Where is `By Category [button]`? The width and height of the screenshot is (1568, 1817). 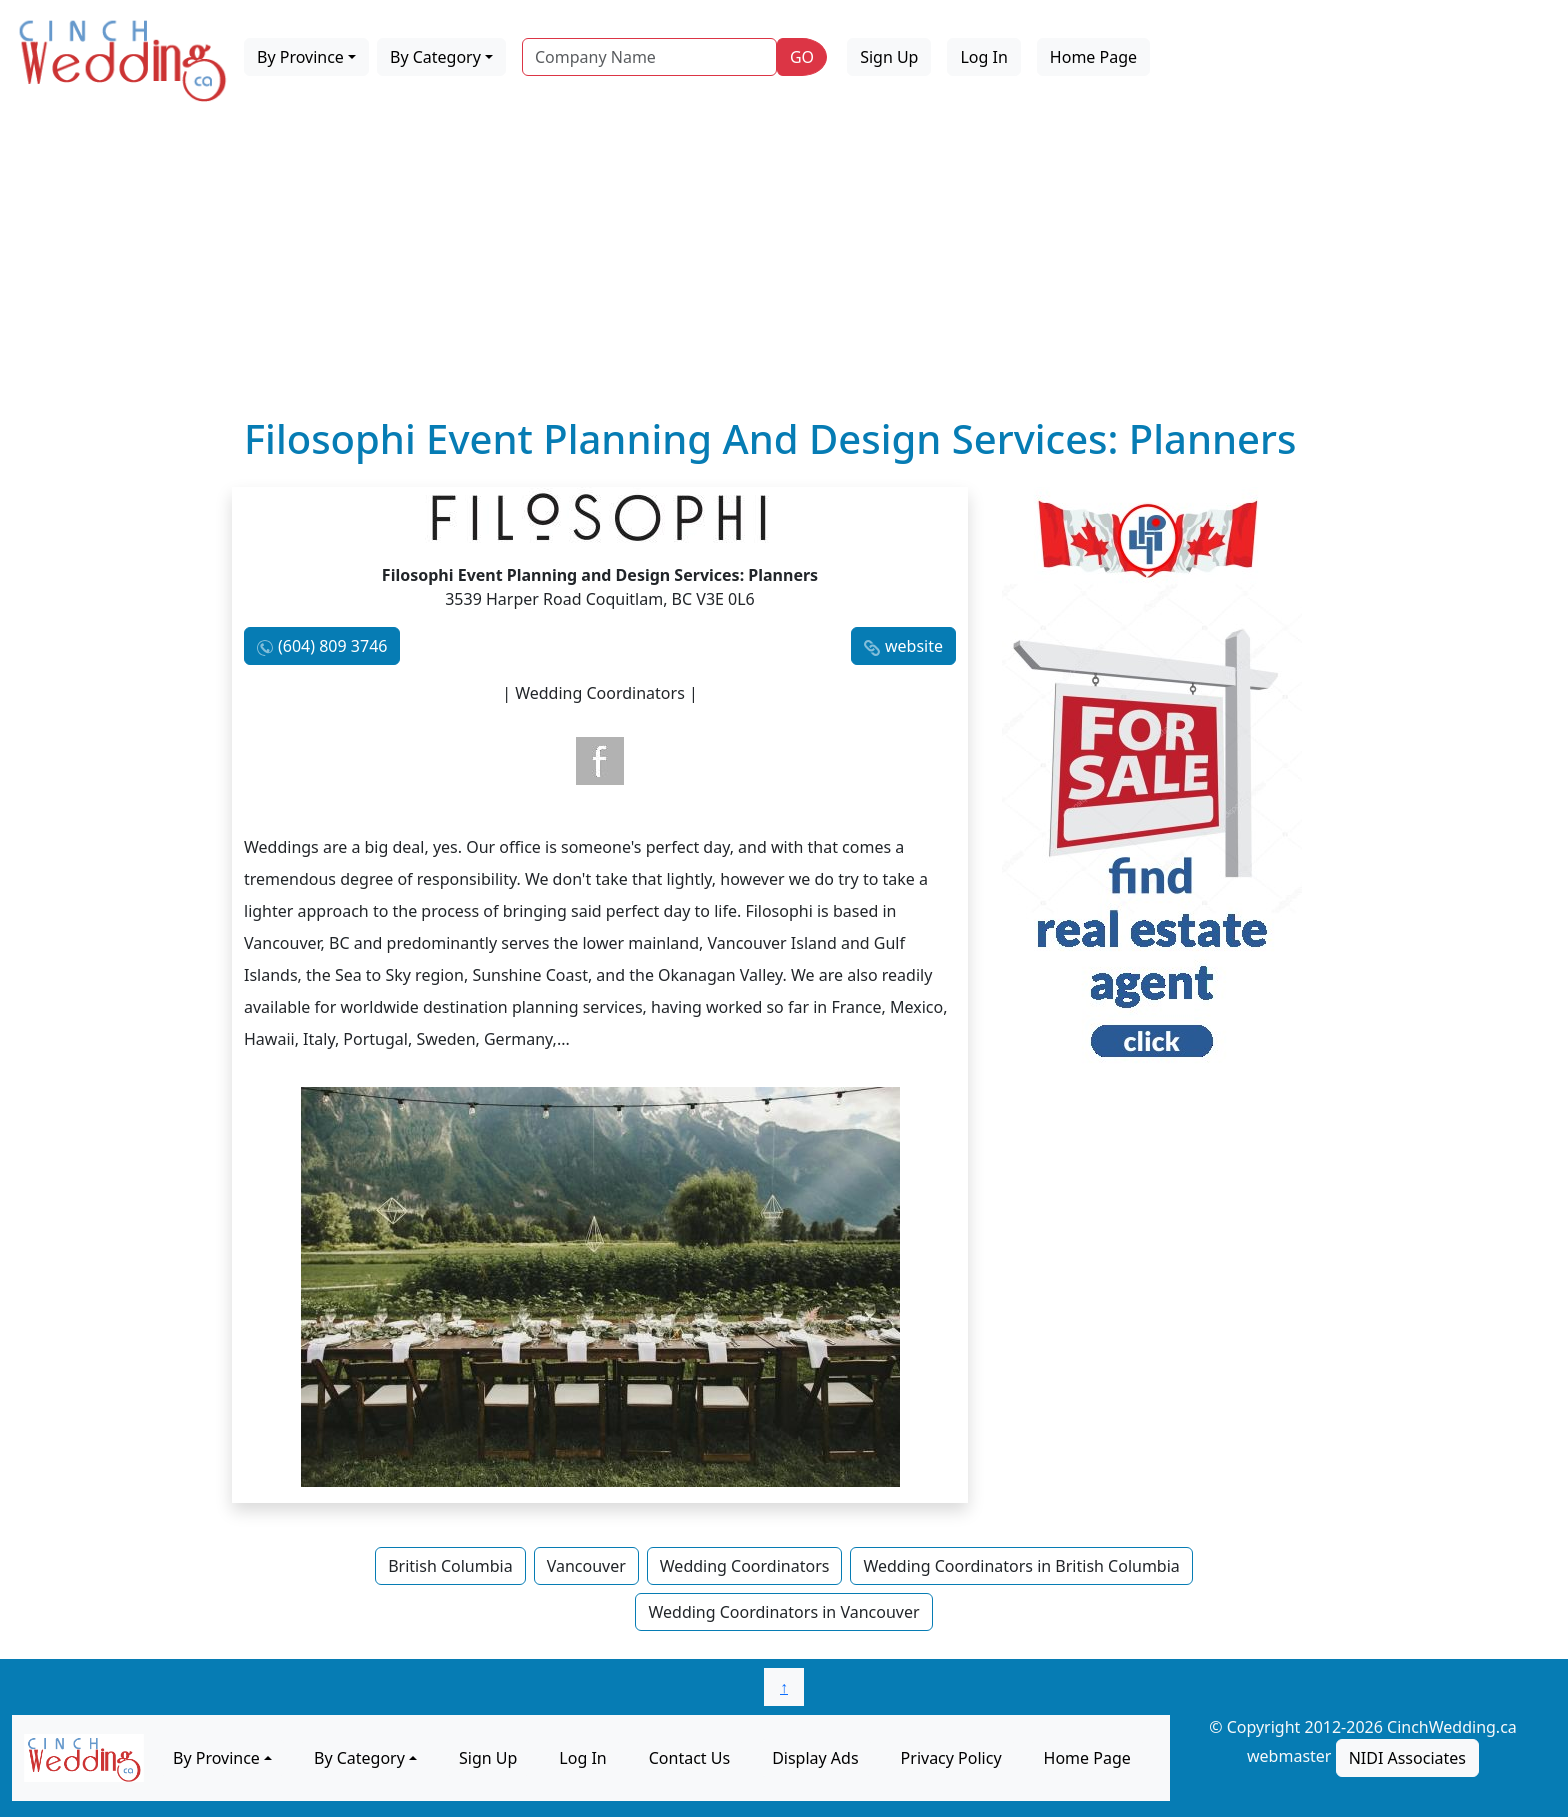 By Category [button] is located at coordinates (435, 57).